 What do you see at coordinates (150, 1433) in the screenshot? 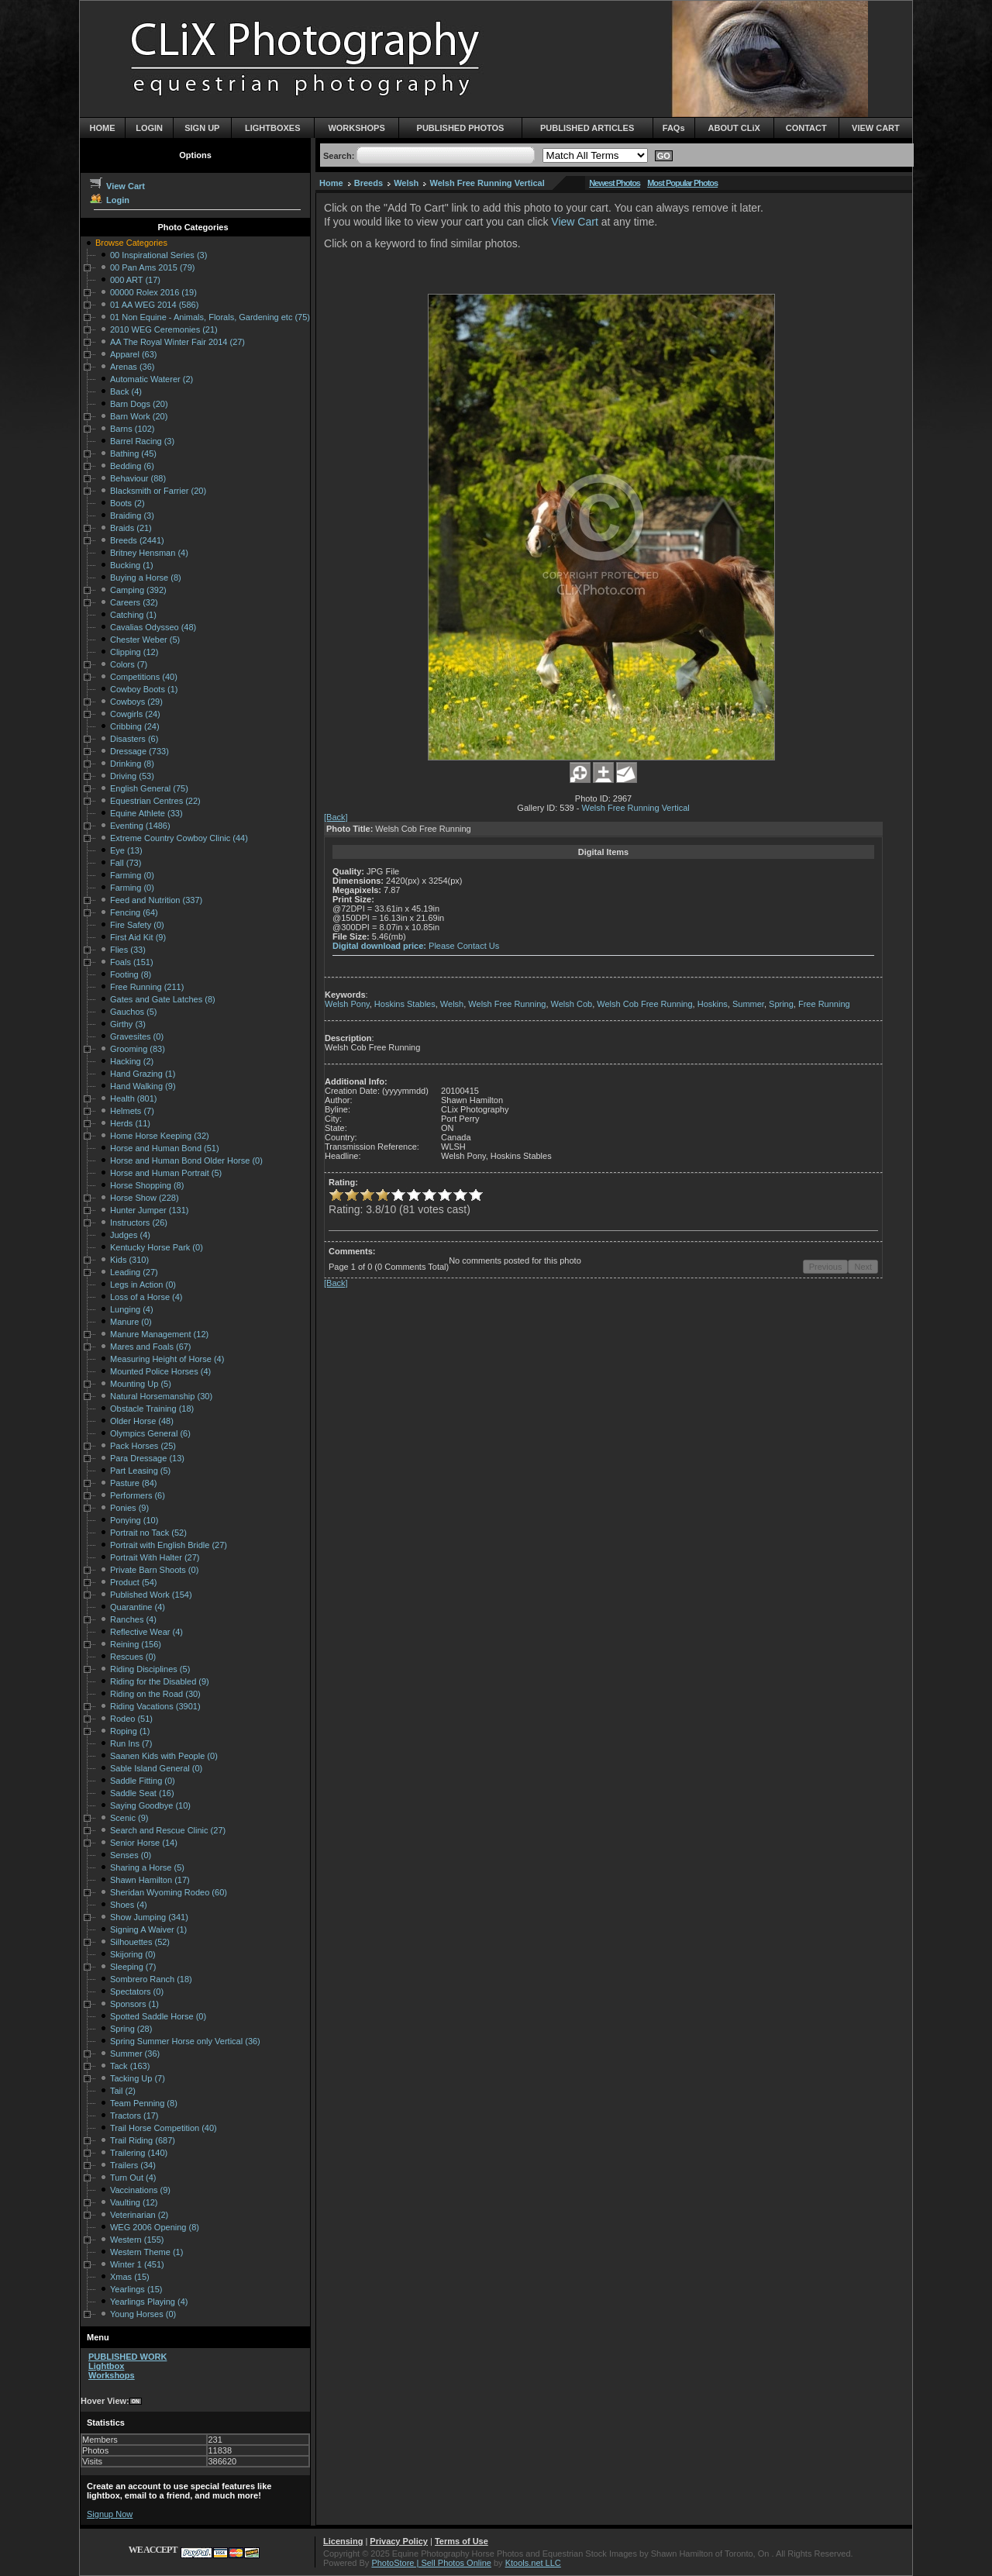
I see `Olympics General (6)` at bounding box center [150, 1433].